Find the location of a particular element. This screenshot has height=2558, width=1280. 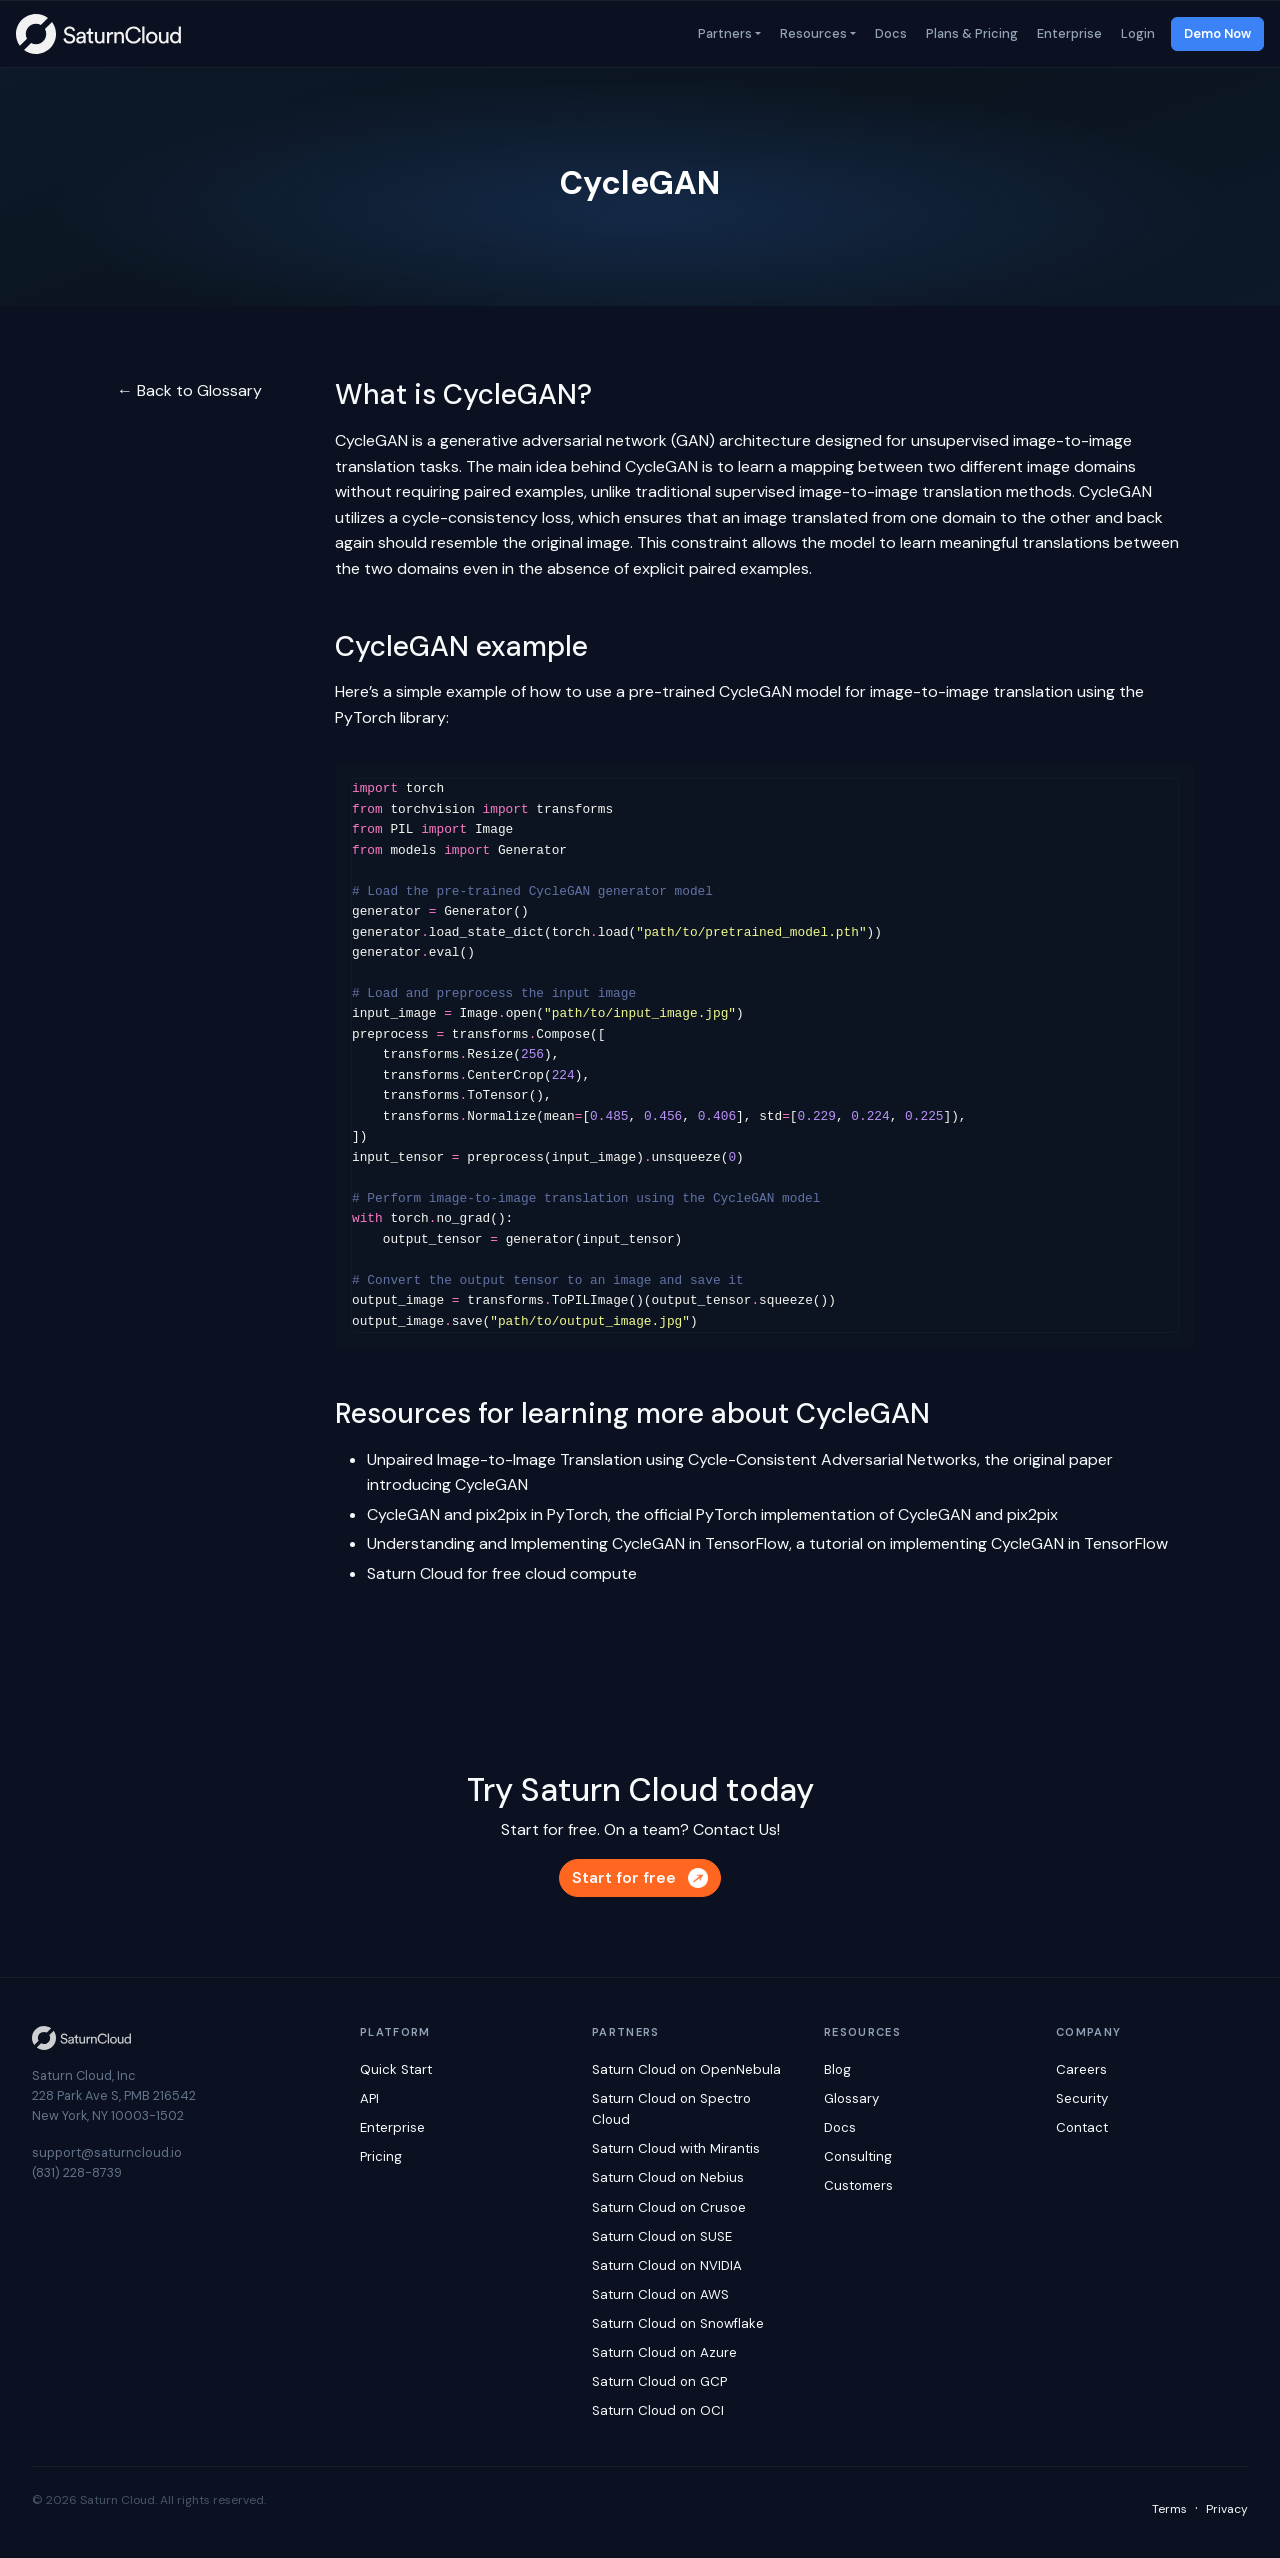

Saturn Cloud on AWS is located at coordinates (660, 2294).